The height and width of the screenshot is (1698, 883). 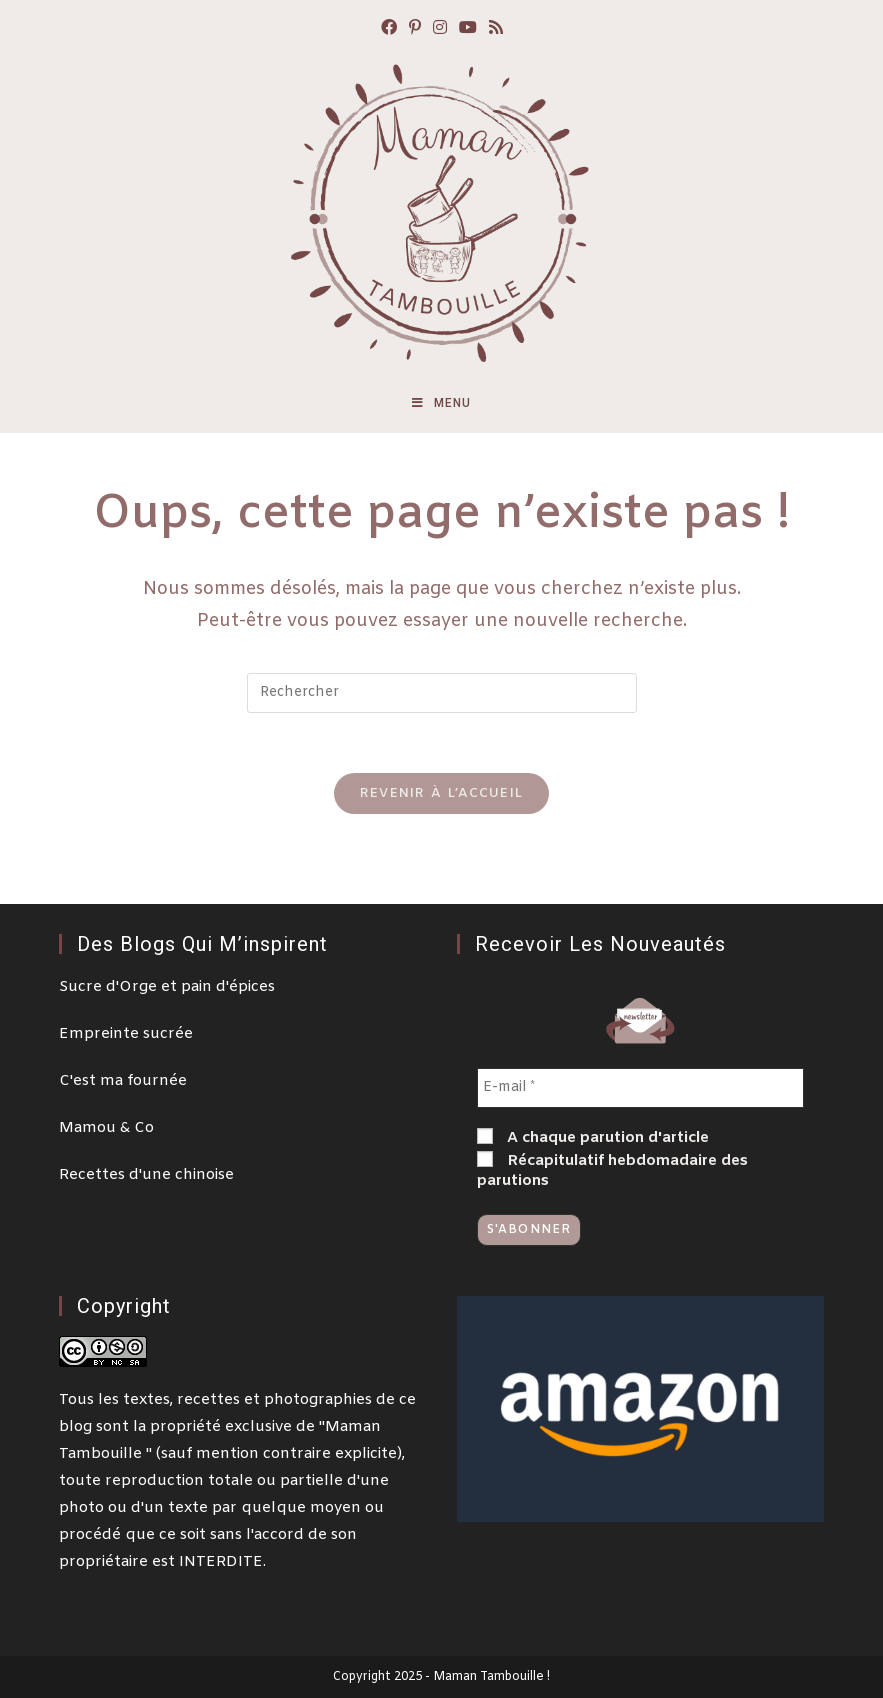 I want to click on Récapitulatif hebdomadaire des parutions, so click(x=612, y=1171).